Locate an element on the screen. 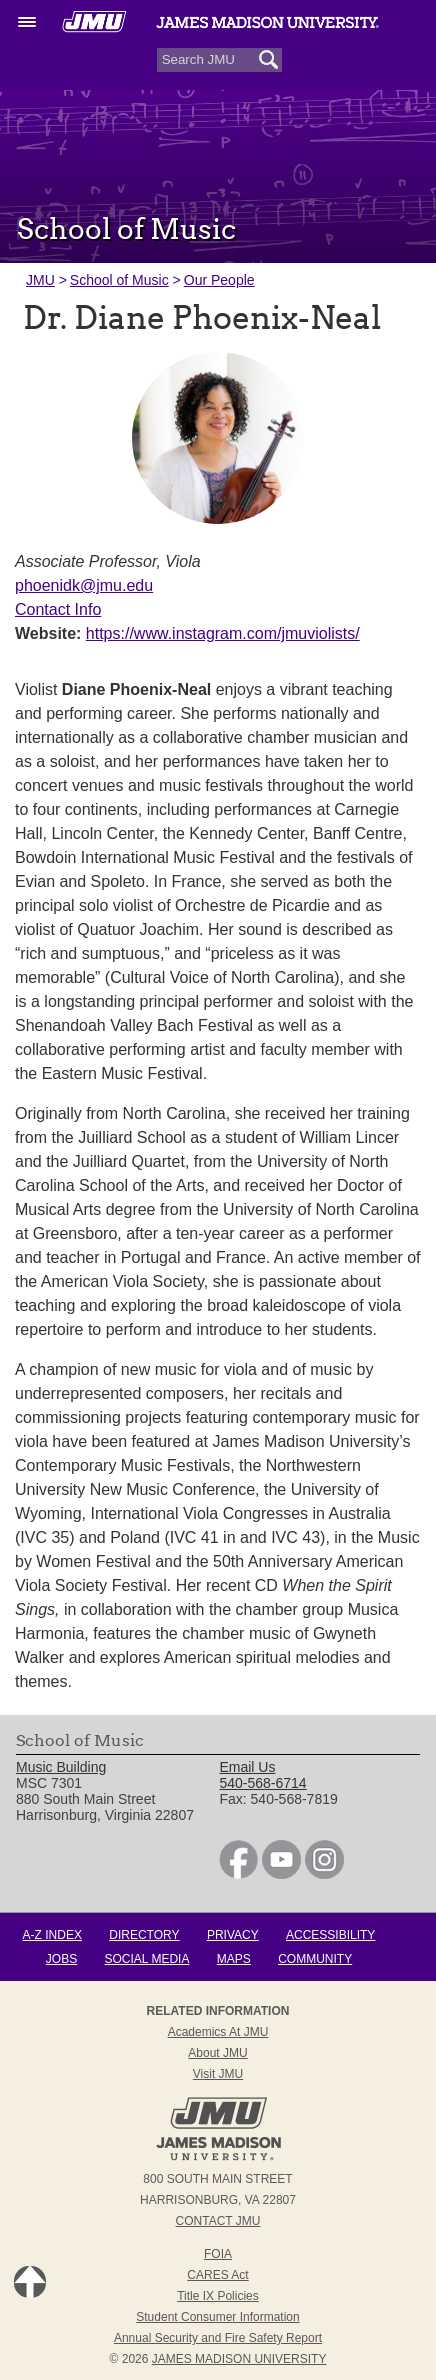  Annual Security and Fire Safety Report is located at coordinates (218, 2338).